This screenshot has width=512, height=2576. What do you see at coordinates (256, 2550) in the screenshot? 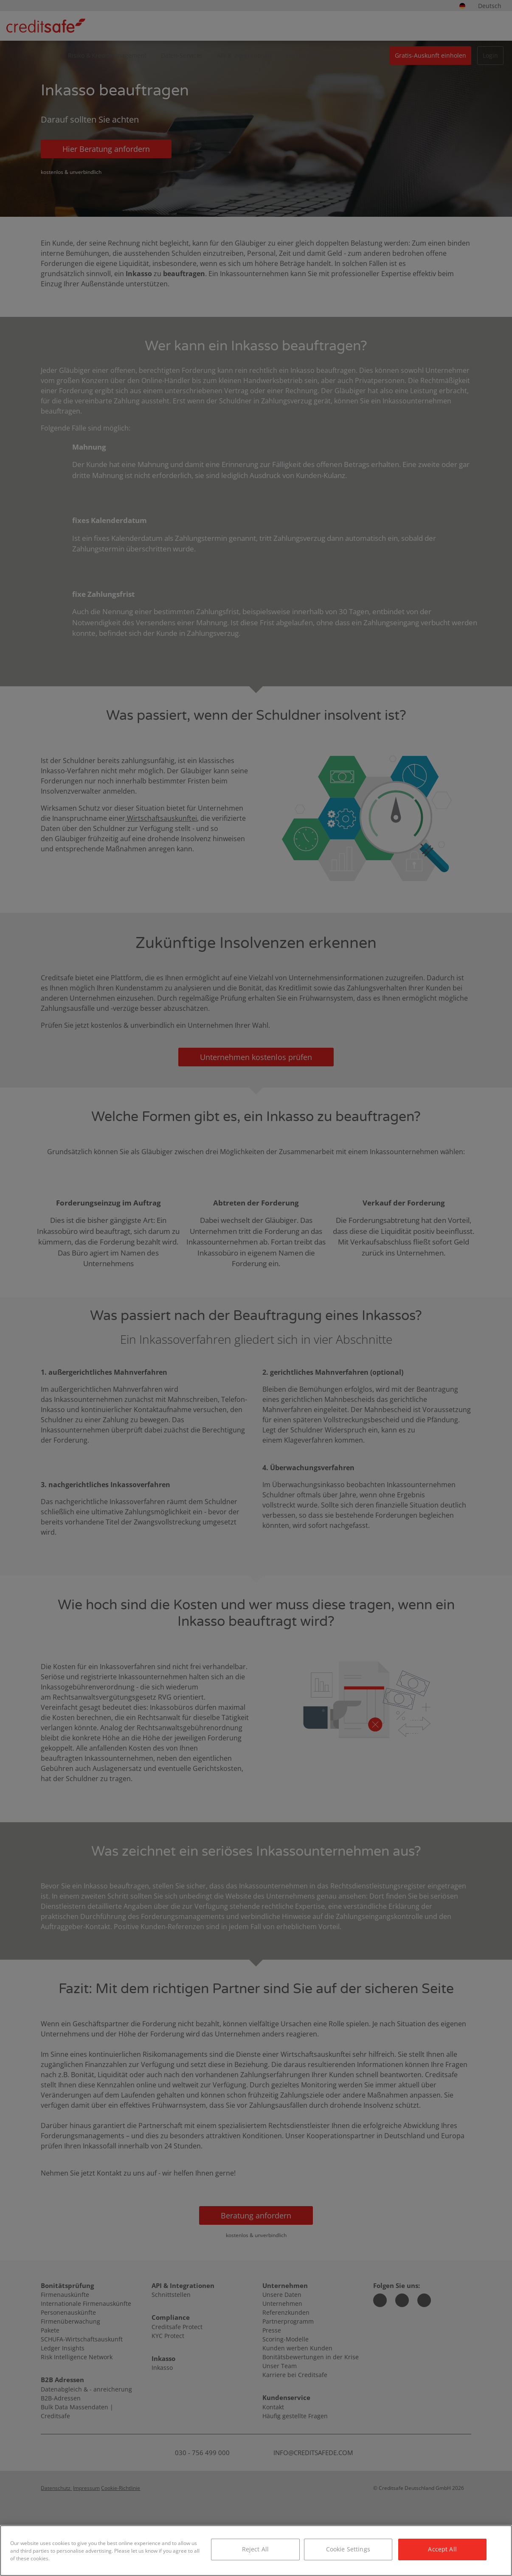
I see `[region]` at bounding box center [256, 2550].